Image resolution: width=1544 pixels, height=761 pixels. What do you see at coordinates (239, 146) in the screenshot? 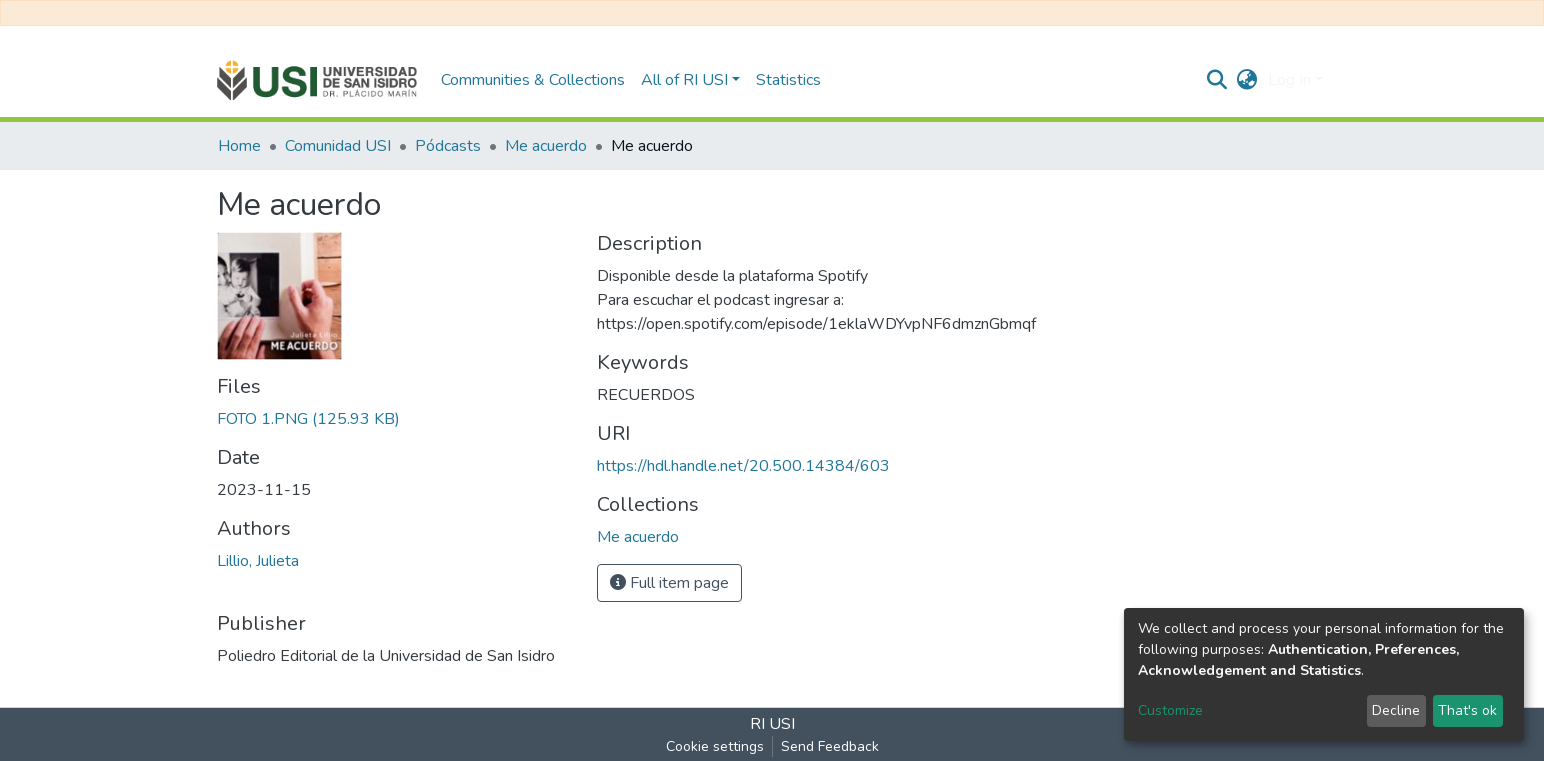
I see `Home` at bounding box center [239, 146].